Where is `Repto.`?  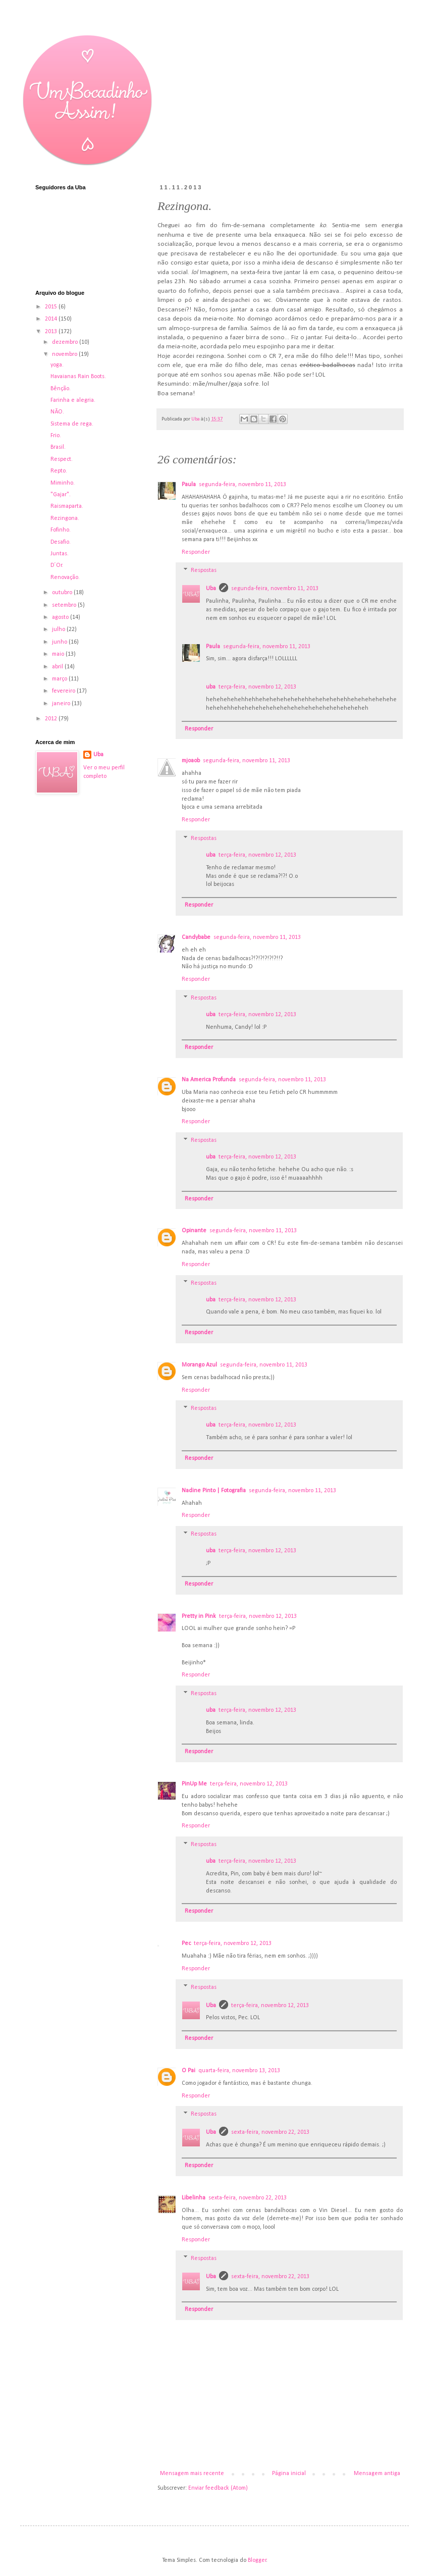 Repto. is located at coordinates (58, 471).